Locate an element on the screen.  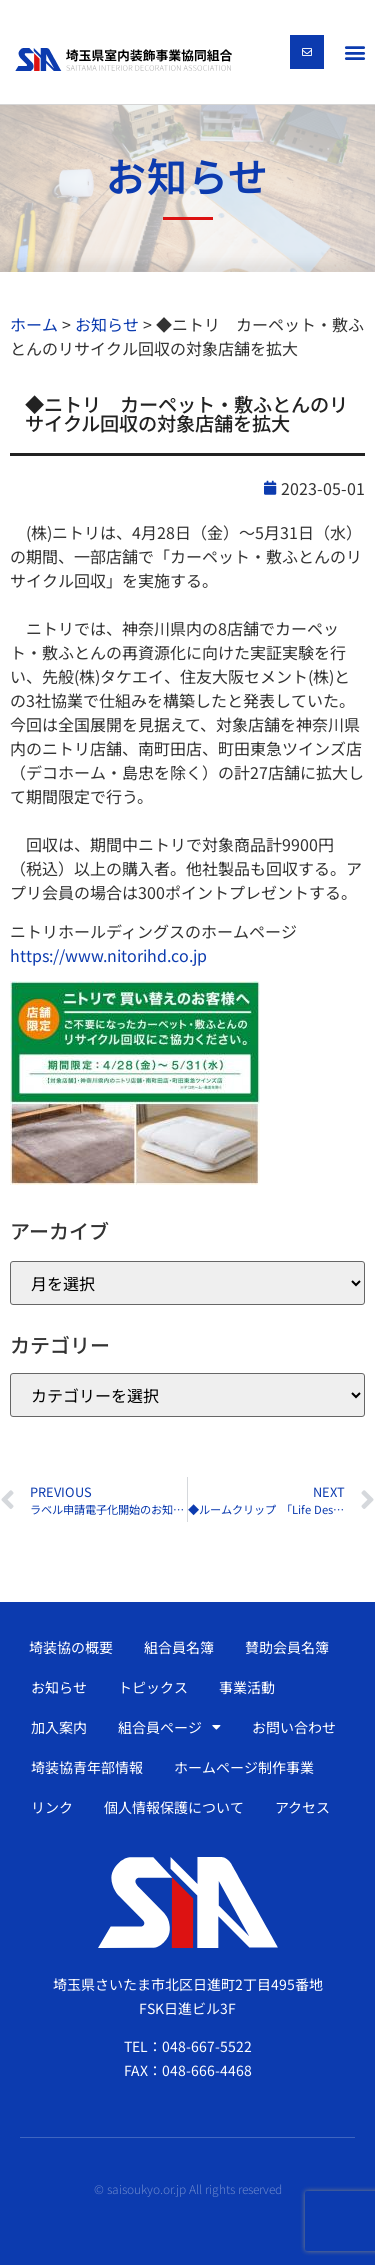
お知らせ is located at coordinates (59, 1687).